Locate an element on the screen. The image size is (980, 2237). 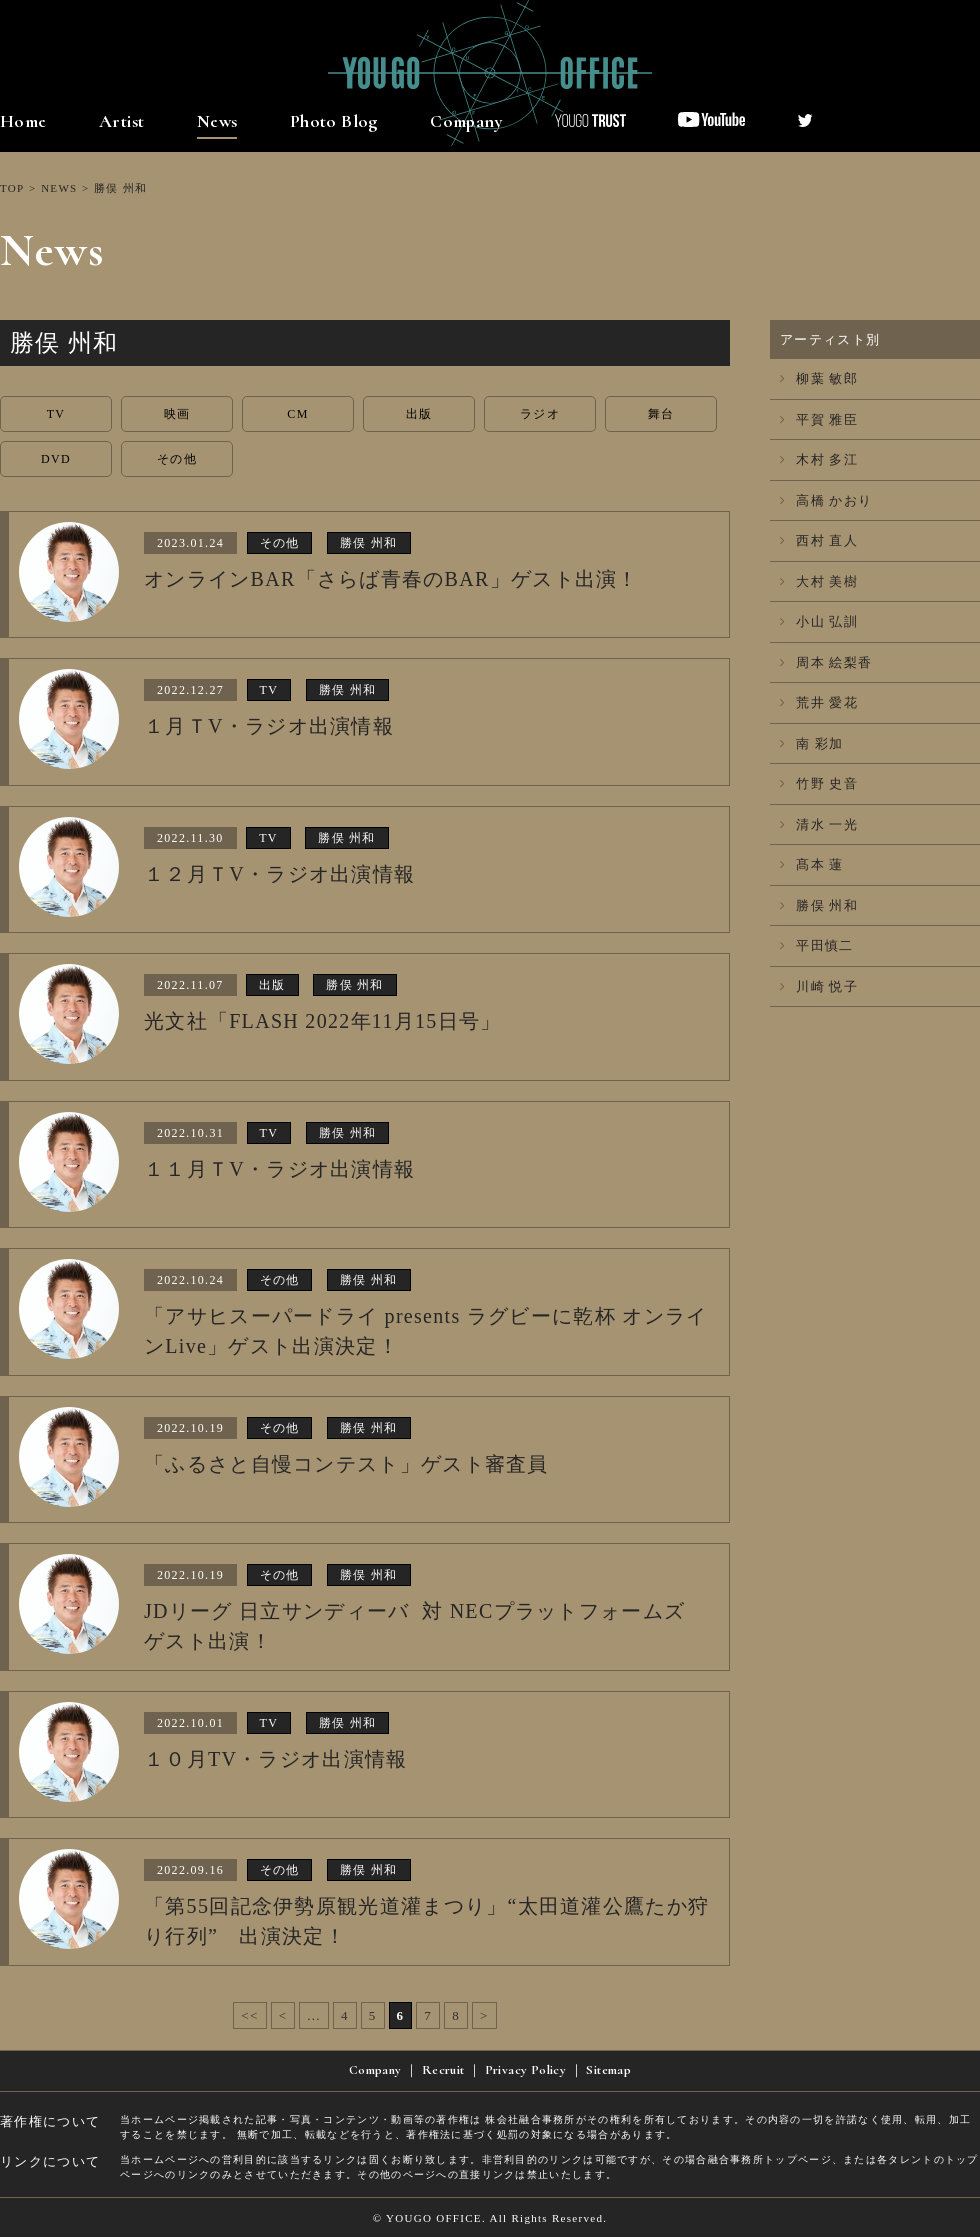
TV is located at coordinates (56, 414).